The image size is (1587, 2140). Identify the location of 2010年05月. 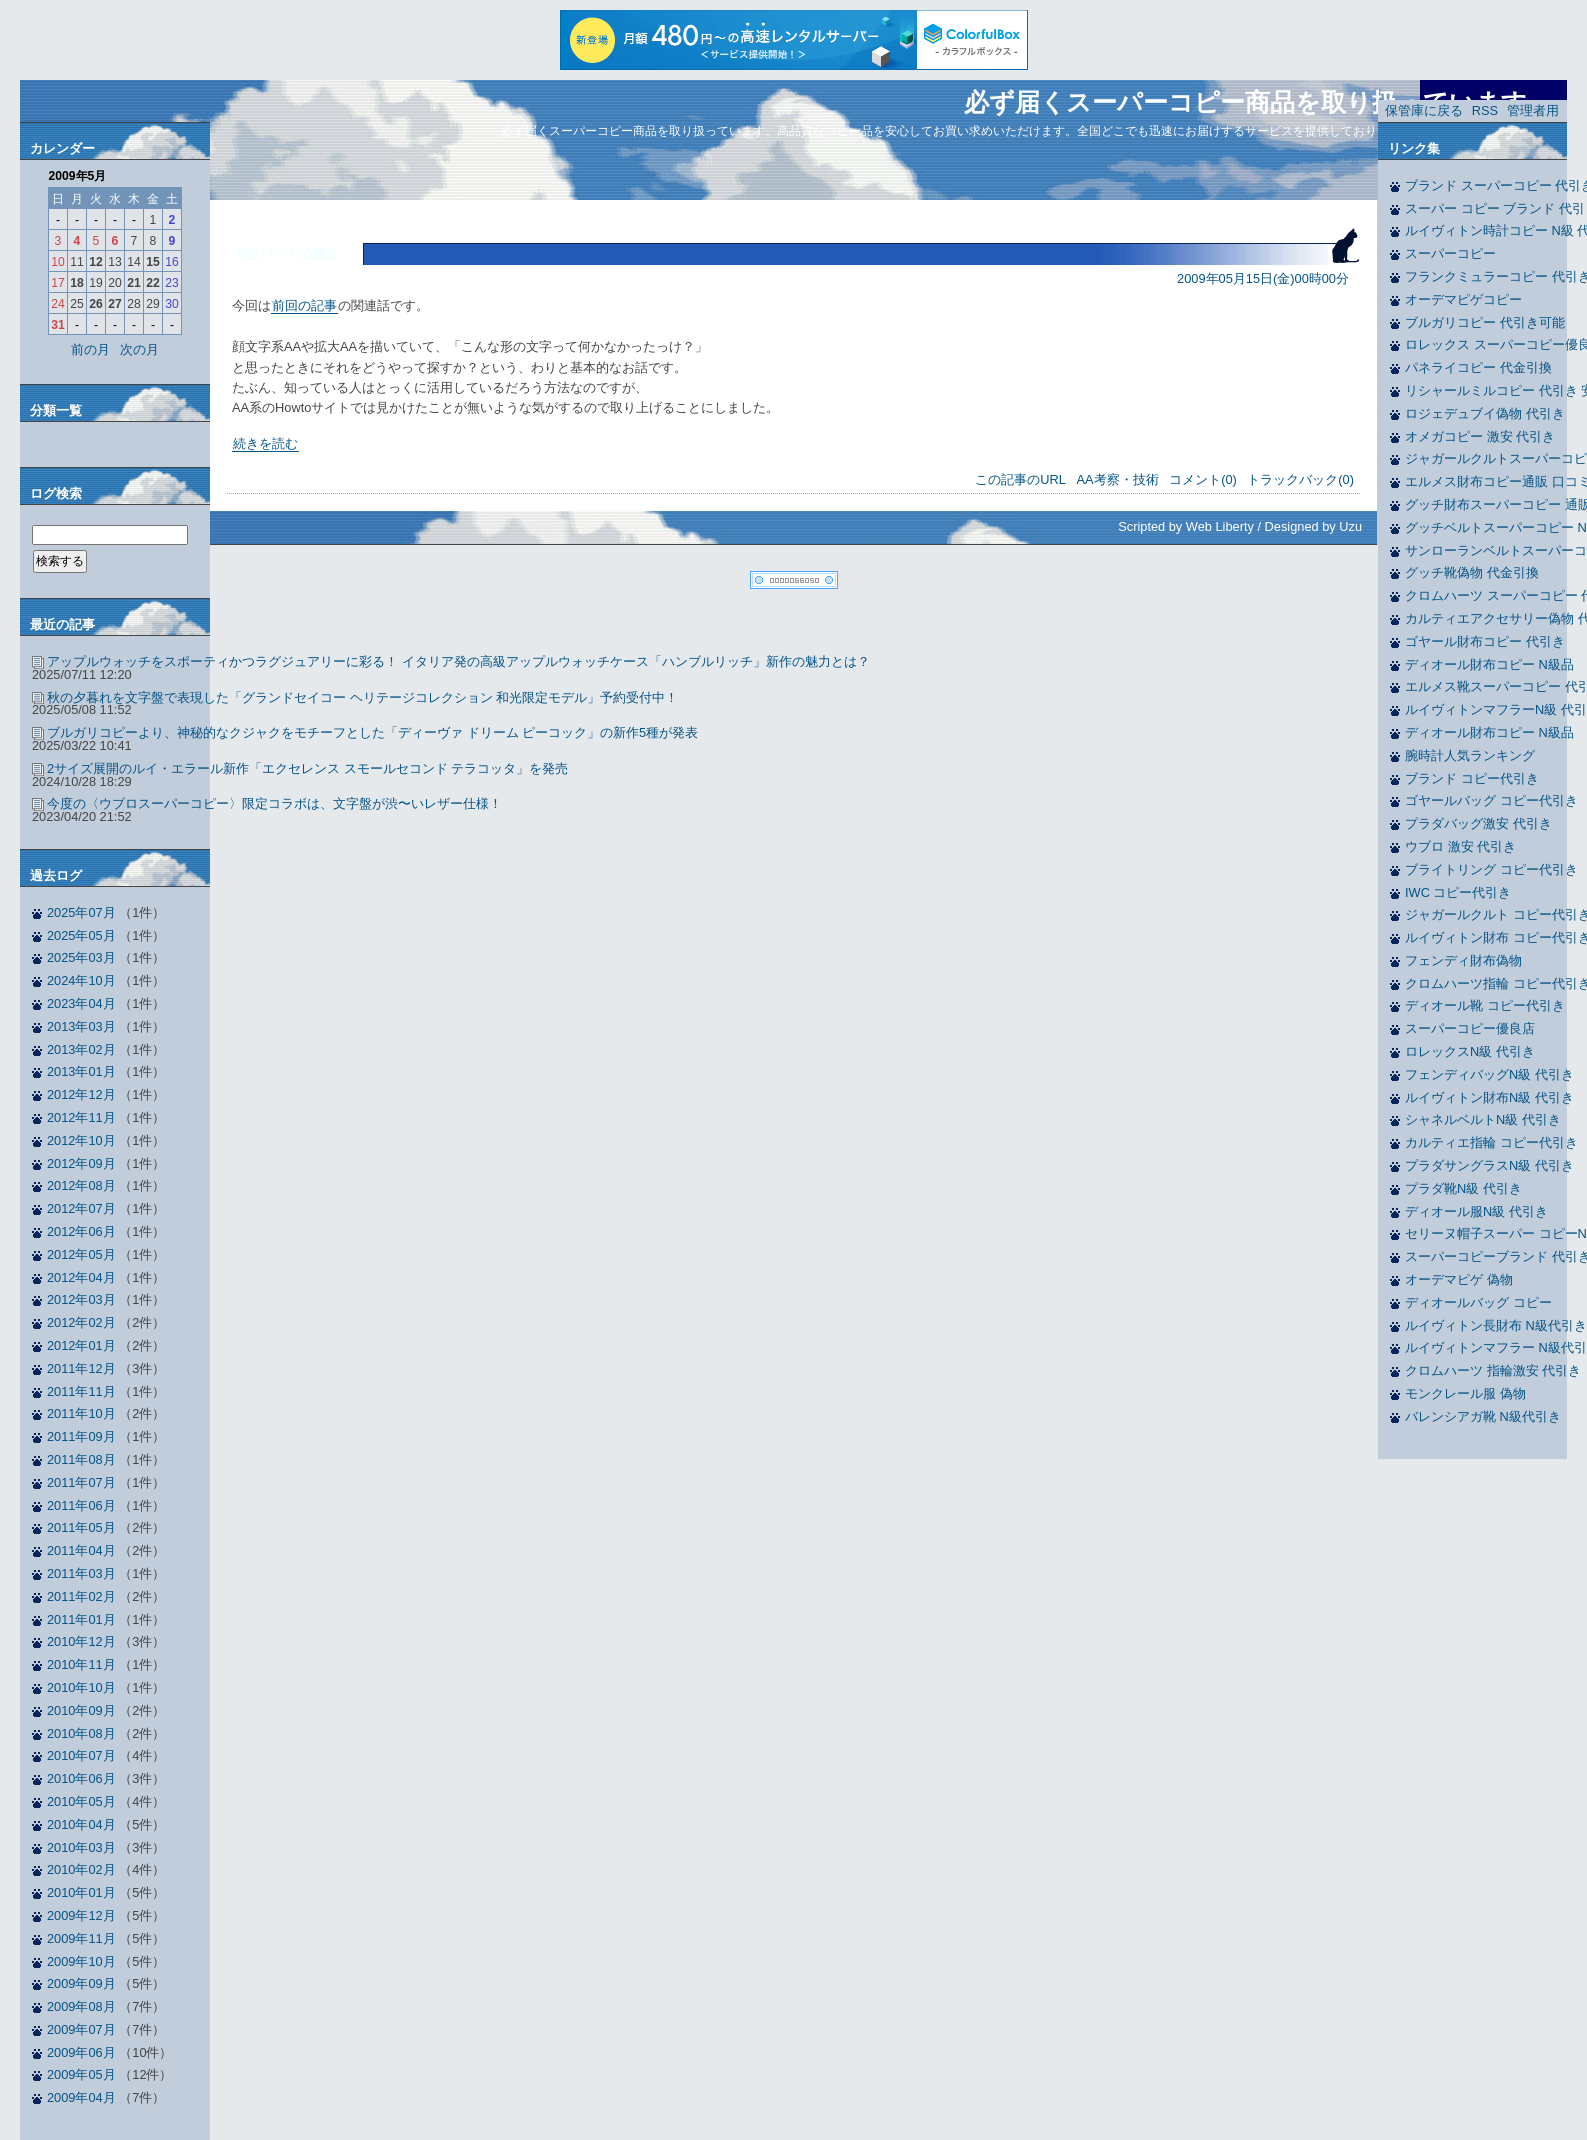
(81, 1801).